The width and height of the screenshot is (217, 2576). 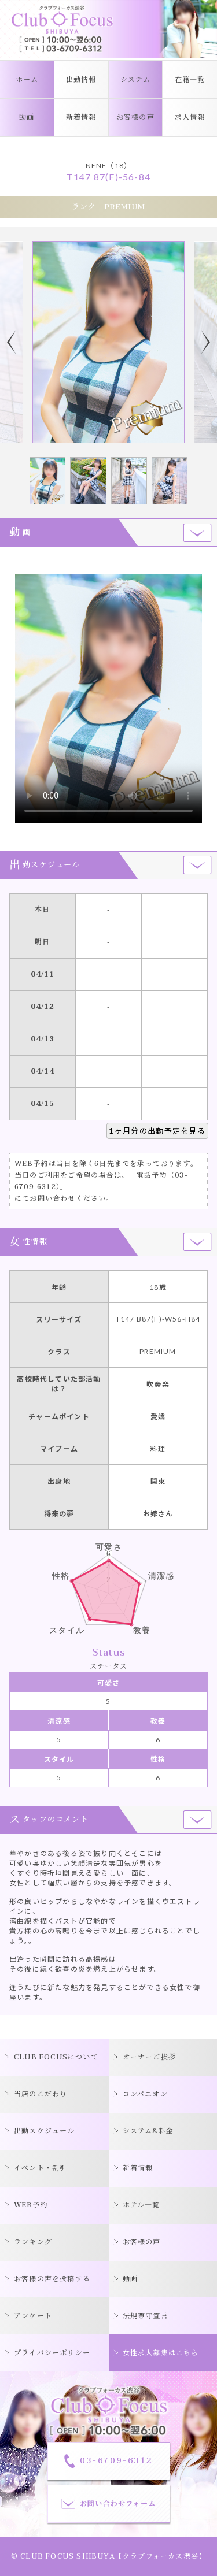 I want to click on 法規尊守宣言, so click(x=145, y=2316).